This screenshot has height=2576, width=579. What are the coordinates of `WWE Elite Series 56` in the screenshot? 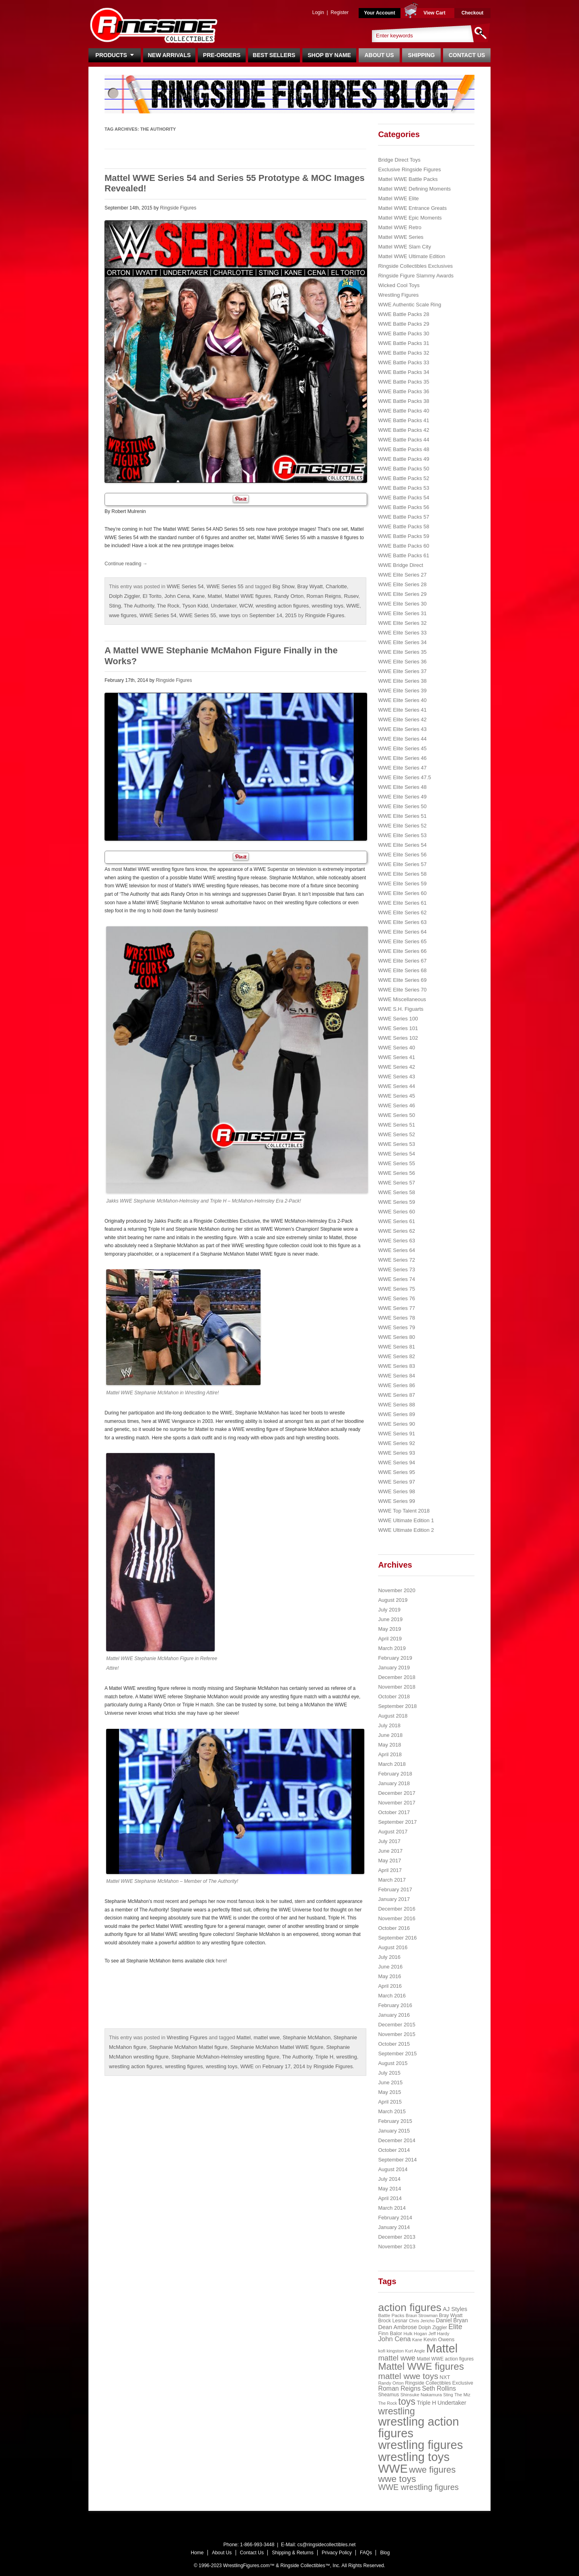 It's located at (402, 855).